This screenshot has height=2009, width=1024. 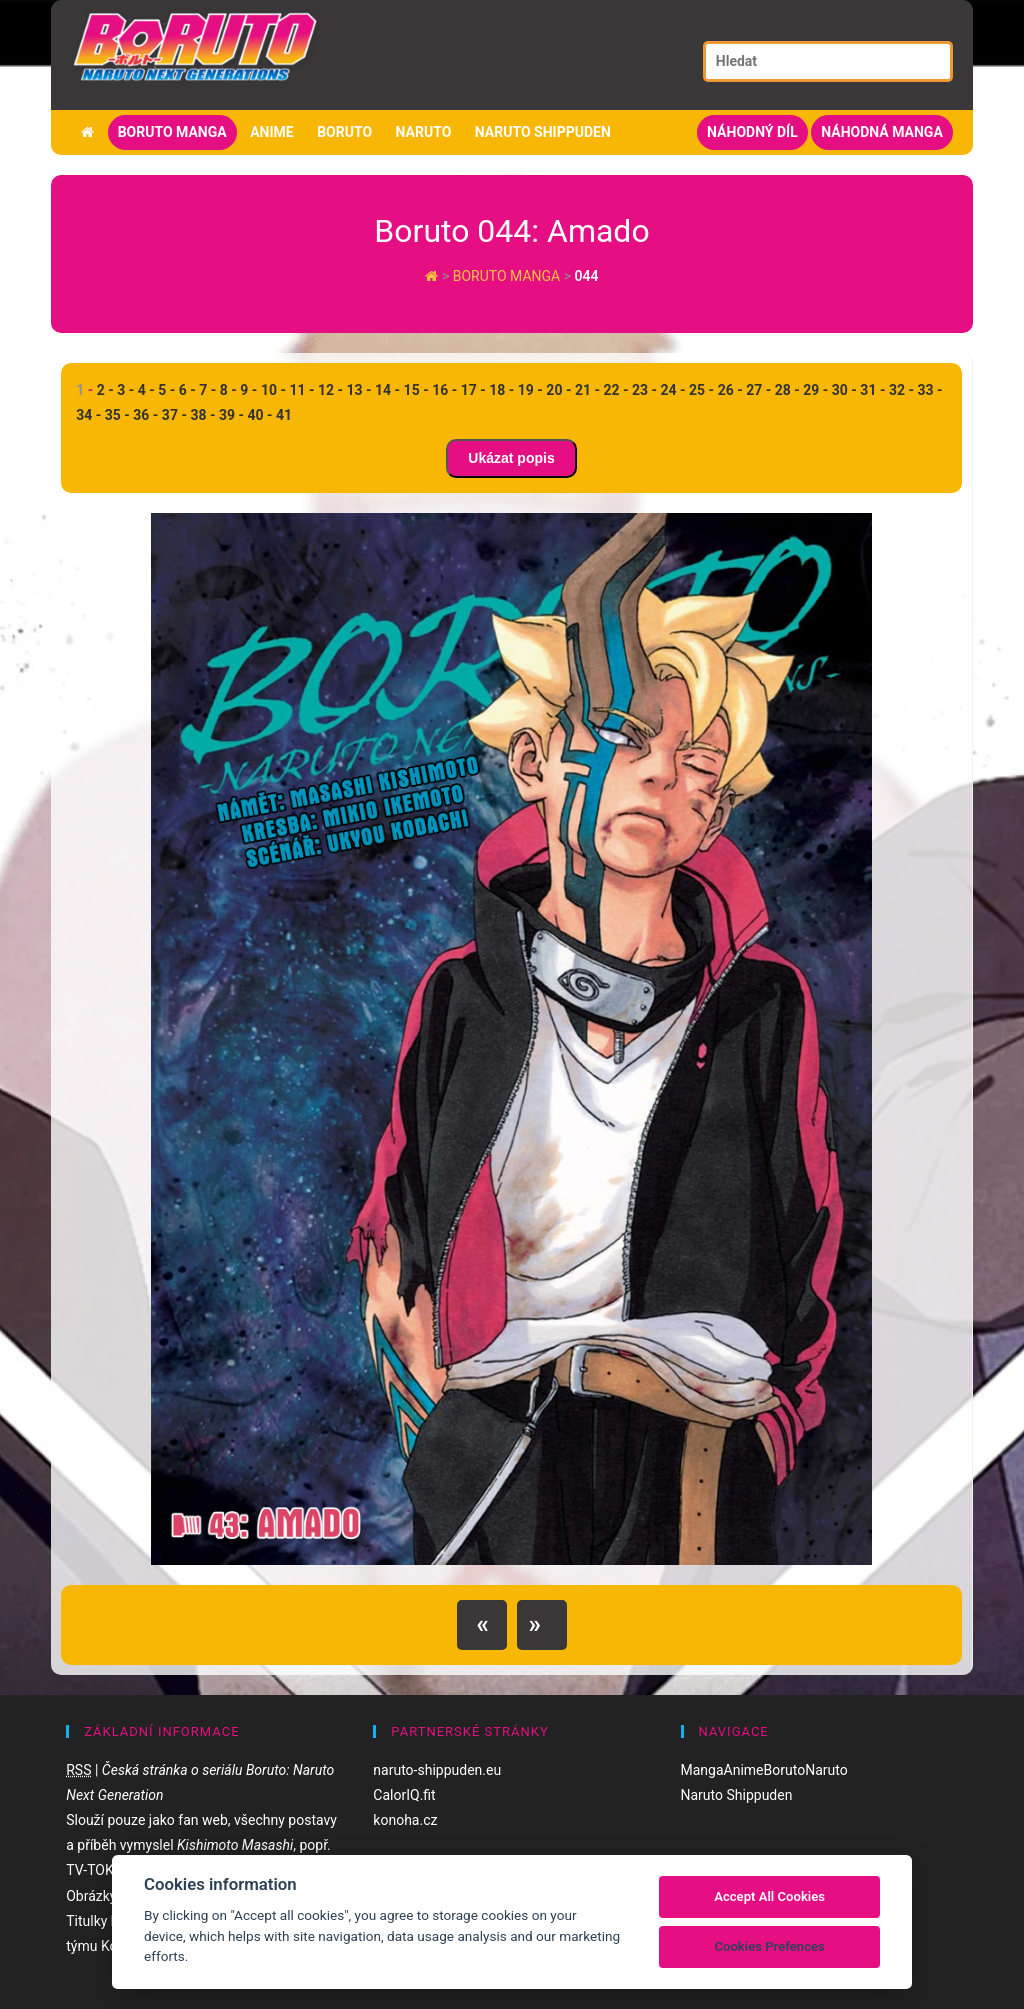 What do you see at coordinates (587, 390) in the screenshot?
I see `21 -` at bounding box center [587, 390].